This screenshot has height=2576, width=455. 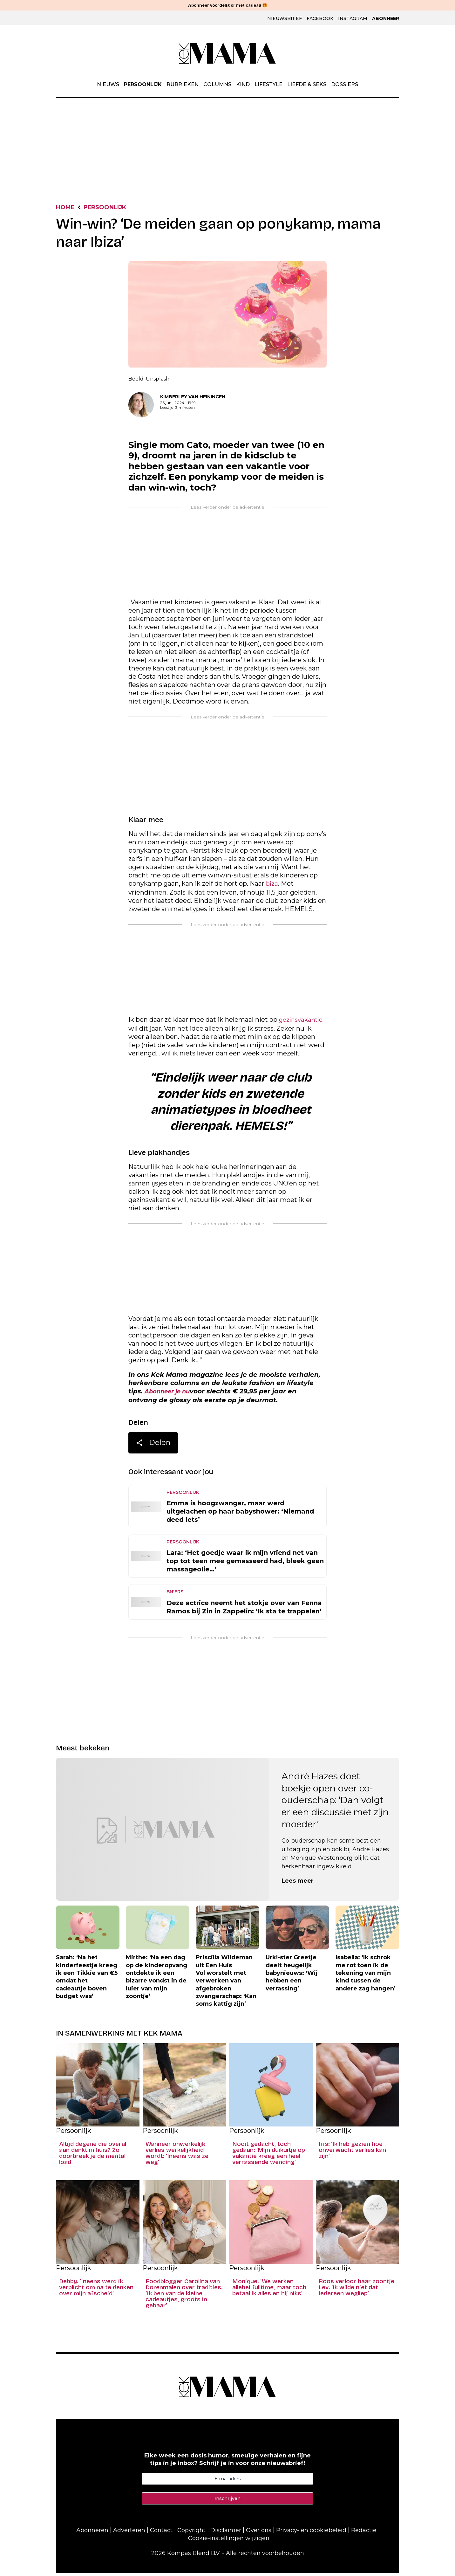 What do you see at coordinates (92, 2533) in the screenshot?
I see `Abonneren` at bounding box center [92, 2533].